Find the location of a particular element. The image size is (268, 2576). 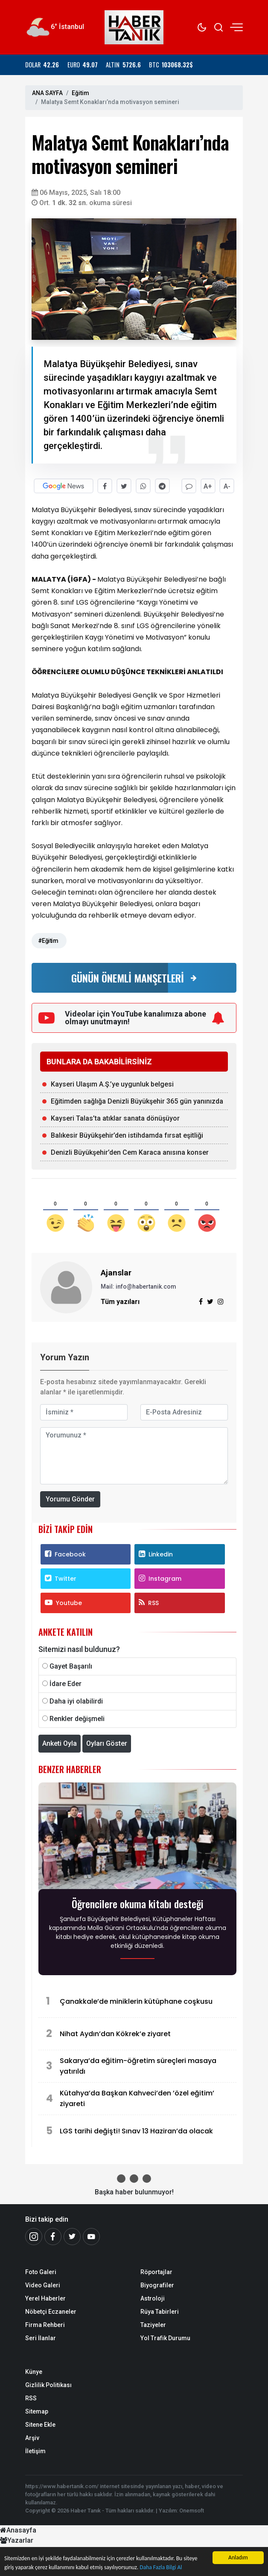

Tüm yazıları is located at coordinates (120, 1301).